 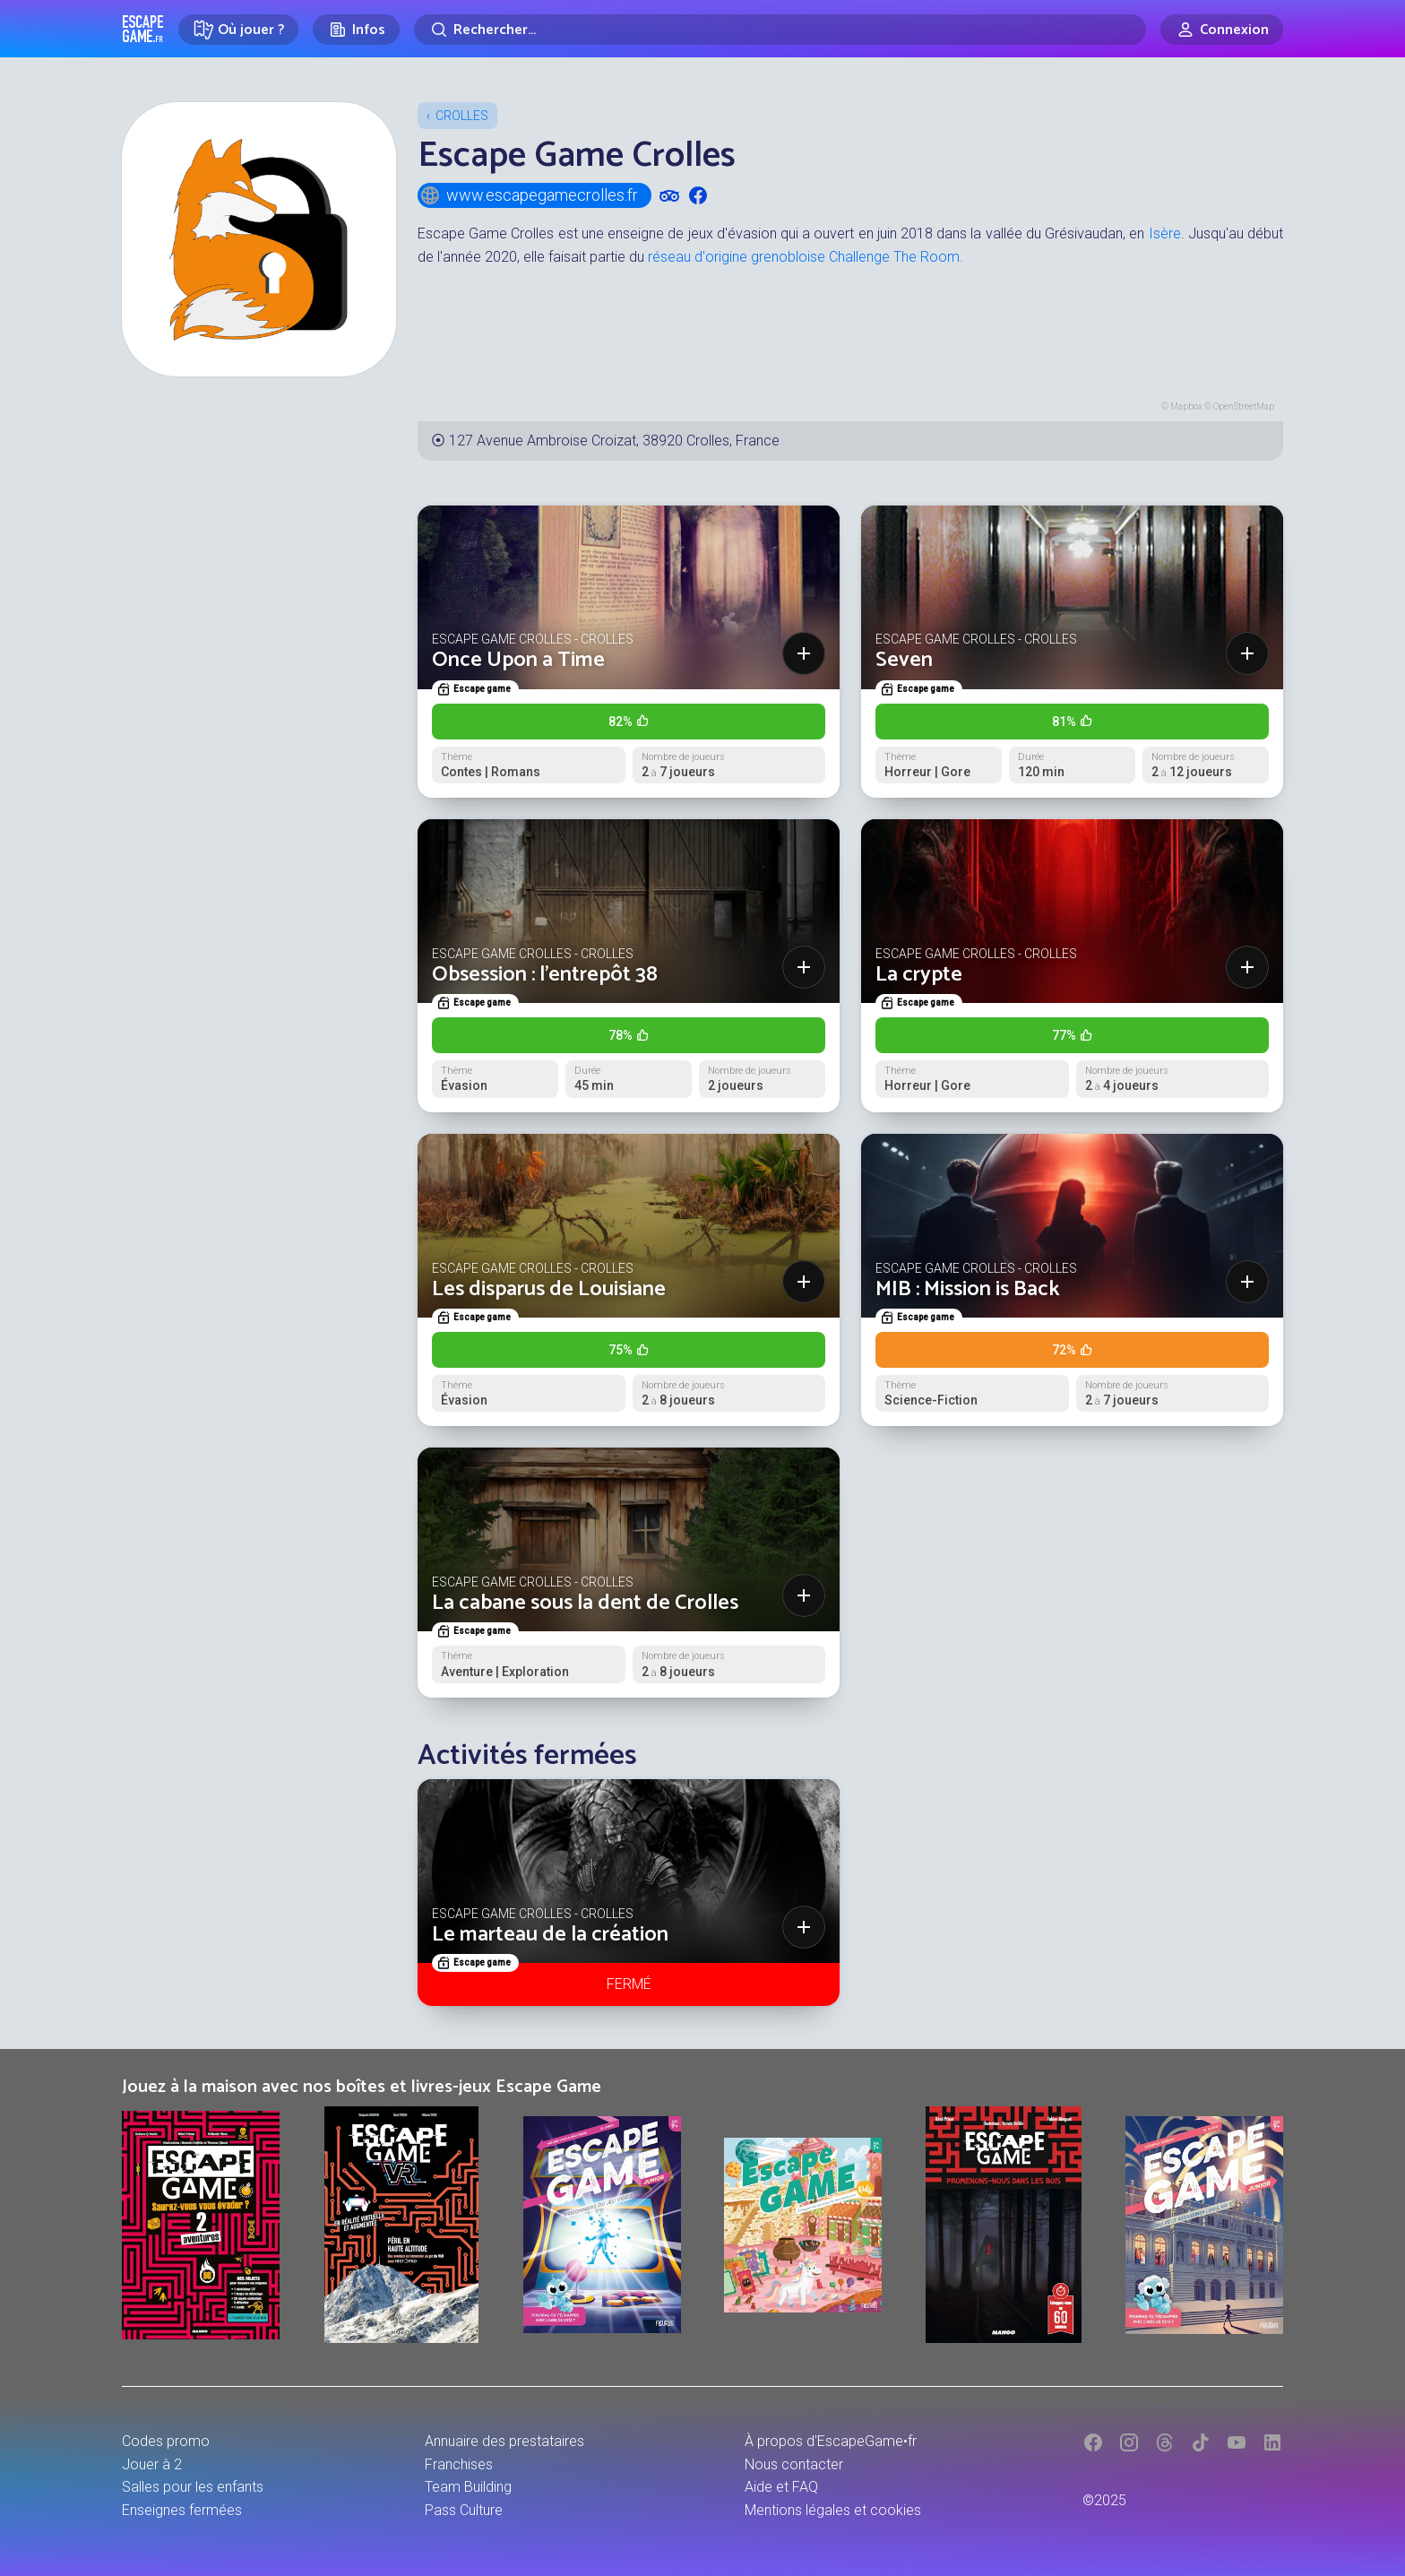 I want to click on www.escapegamecrolles.fr, so click(x=528, y=195).